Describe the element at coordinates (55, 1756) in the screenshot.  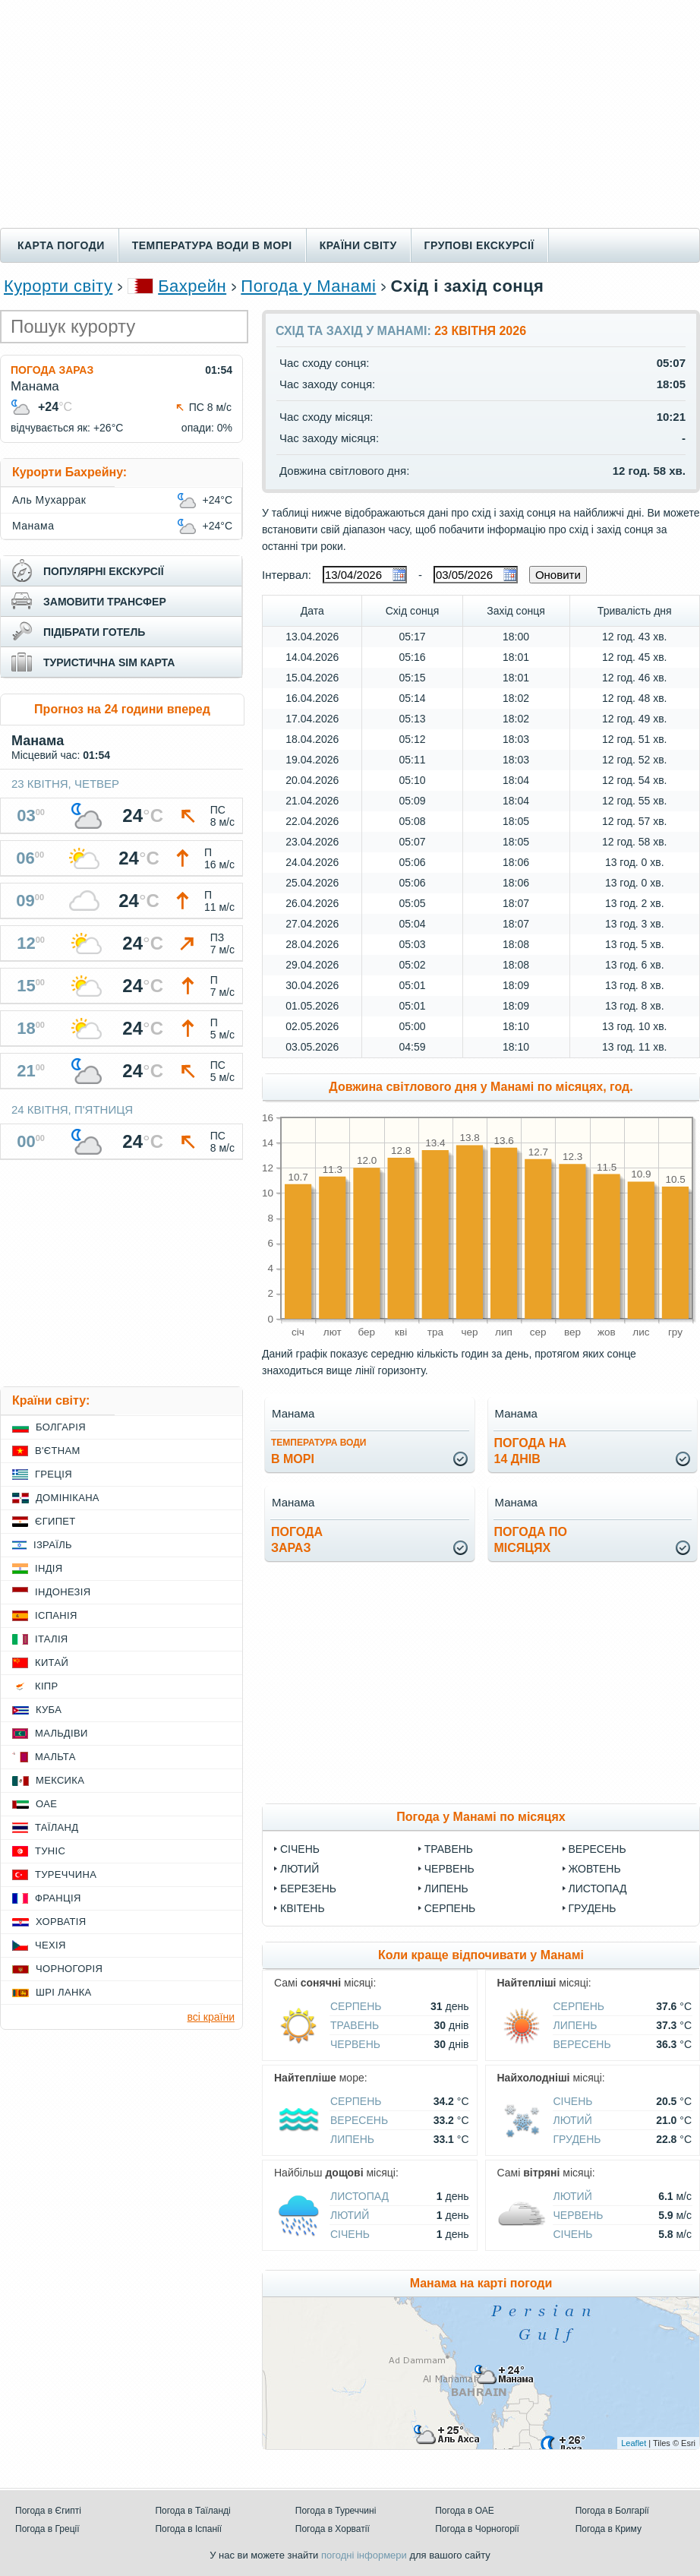
I see `Мальта` at that location.